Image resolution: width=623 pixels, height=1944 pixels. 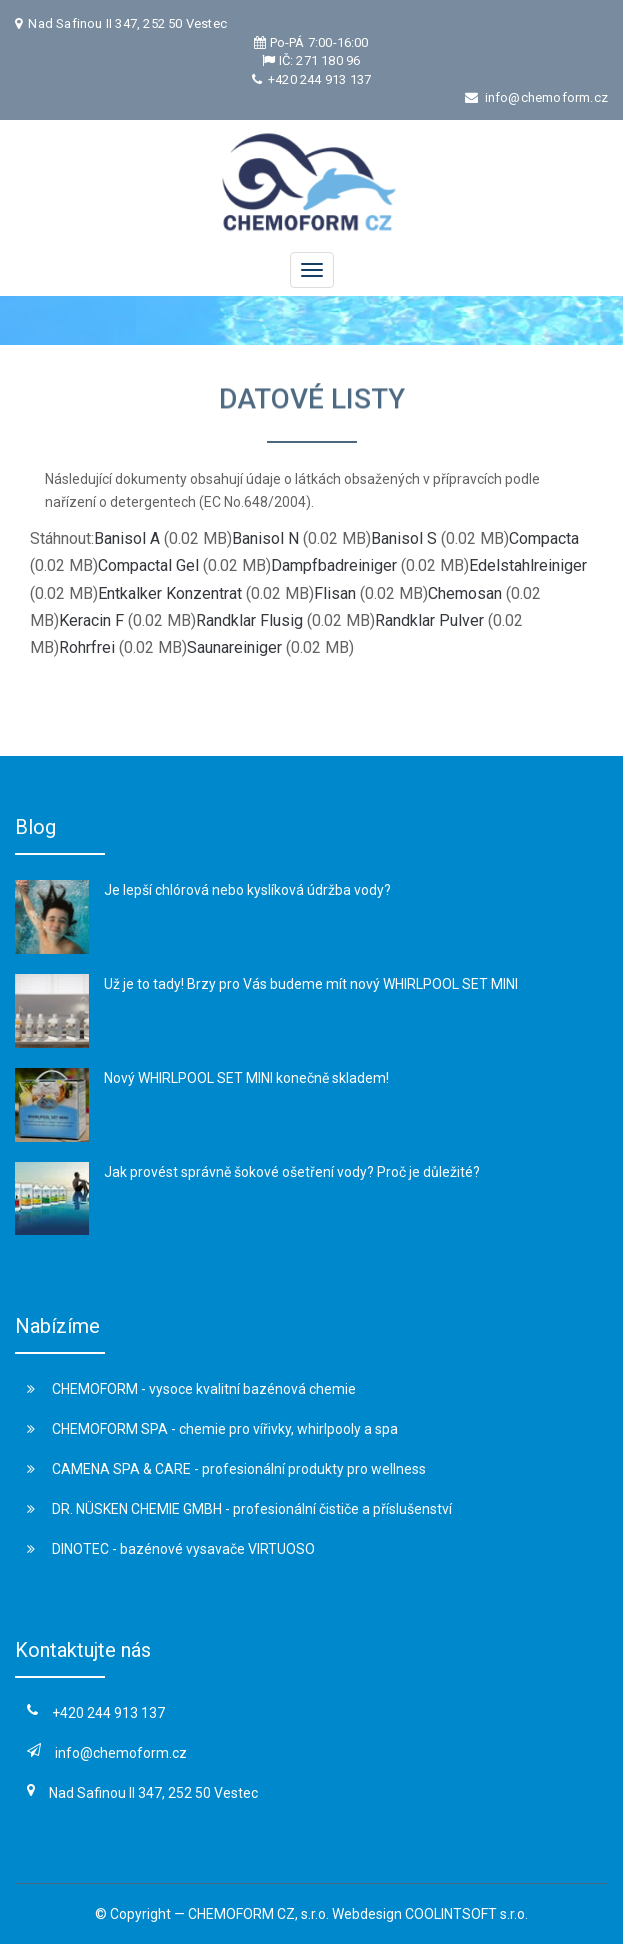 What do you see at coordinates (546, 97) in the screenshot?
I see `info@chemoform.cz` at bounding box center [546, 97].